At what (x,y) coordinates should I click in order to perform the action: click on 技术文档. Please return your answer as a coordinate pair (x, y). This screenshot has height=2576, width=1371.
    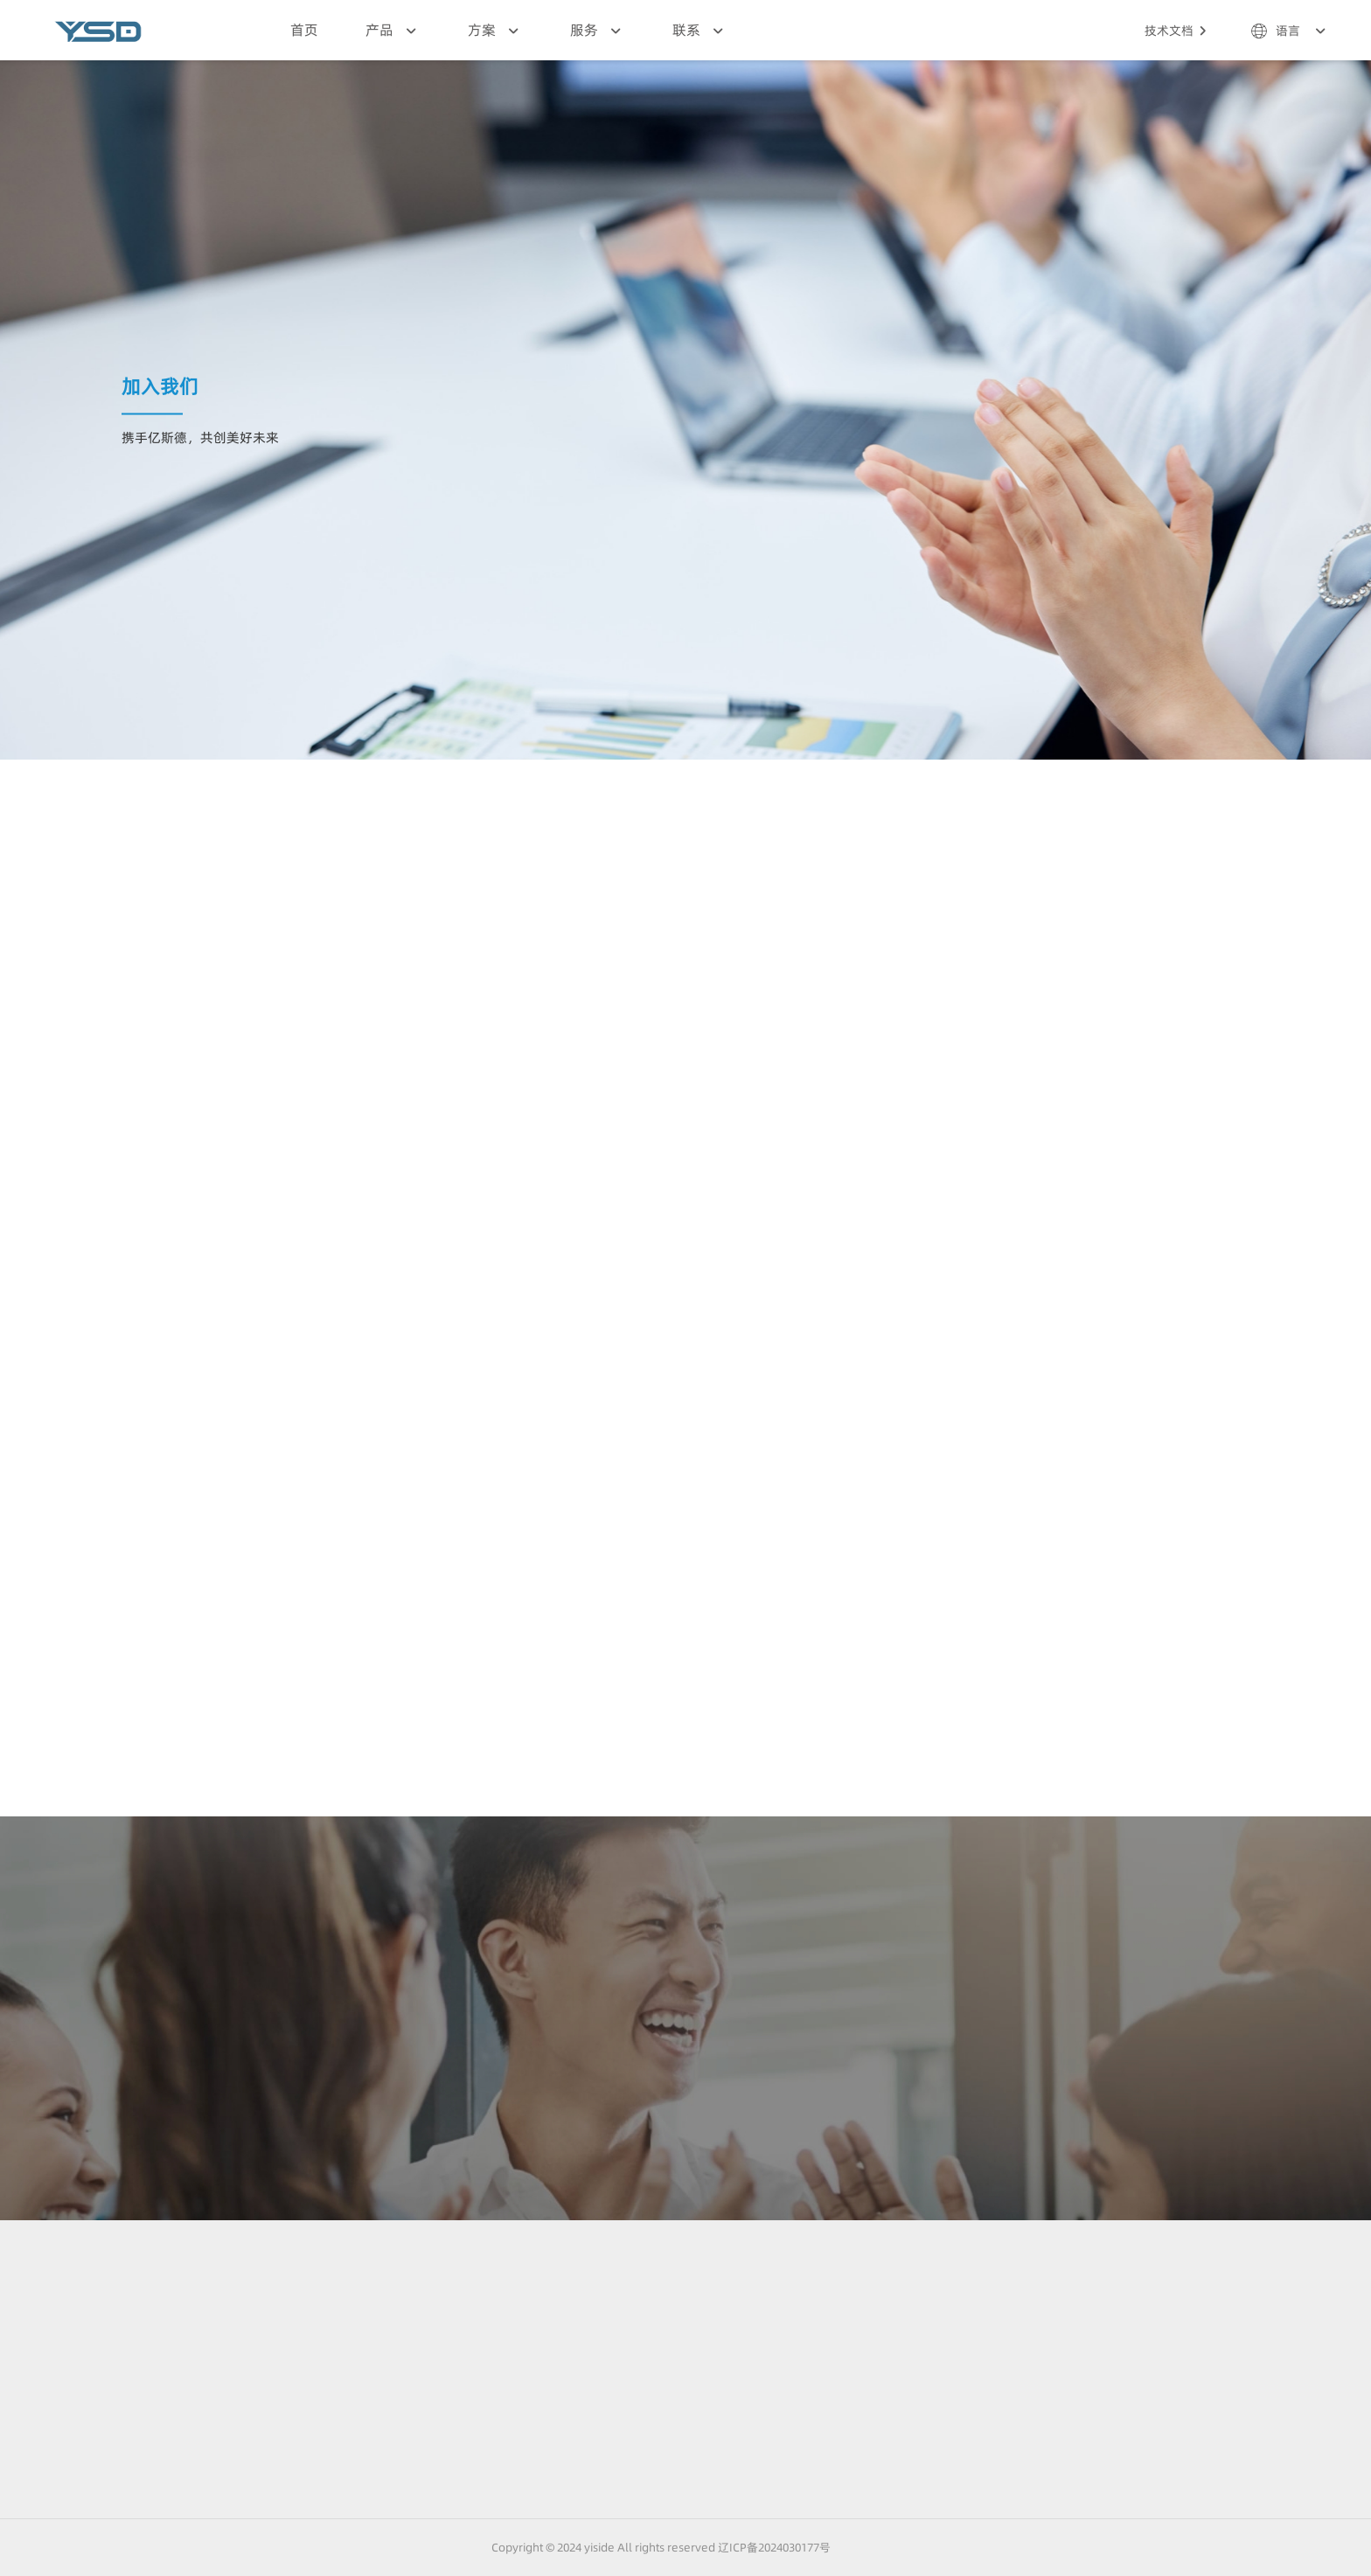
    Looking at the image, I should click on (1178, 30).